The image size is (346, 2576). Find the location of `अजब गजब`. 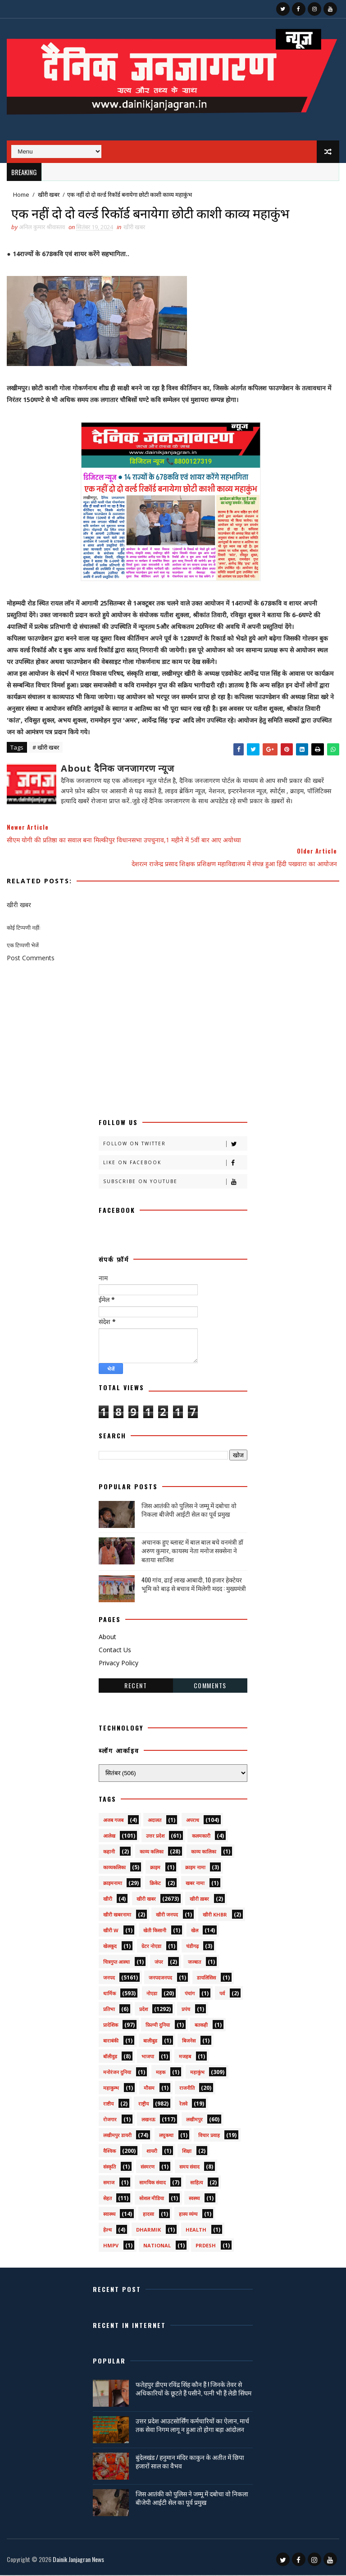

अजब गजब is located at coordinates (113, 1821).